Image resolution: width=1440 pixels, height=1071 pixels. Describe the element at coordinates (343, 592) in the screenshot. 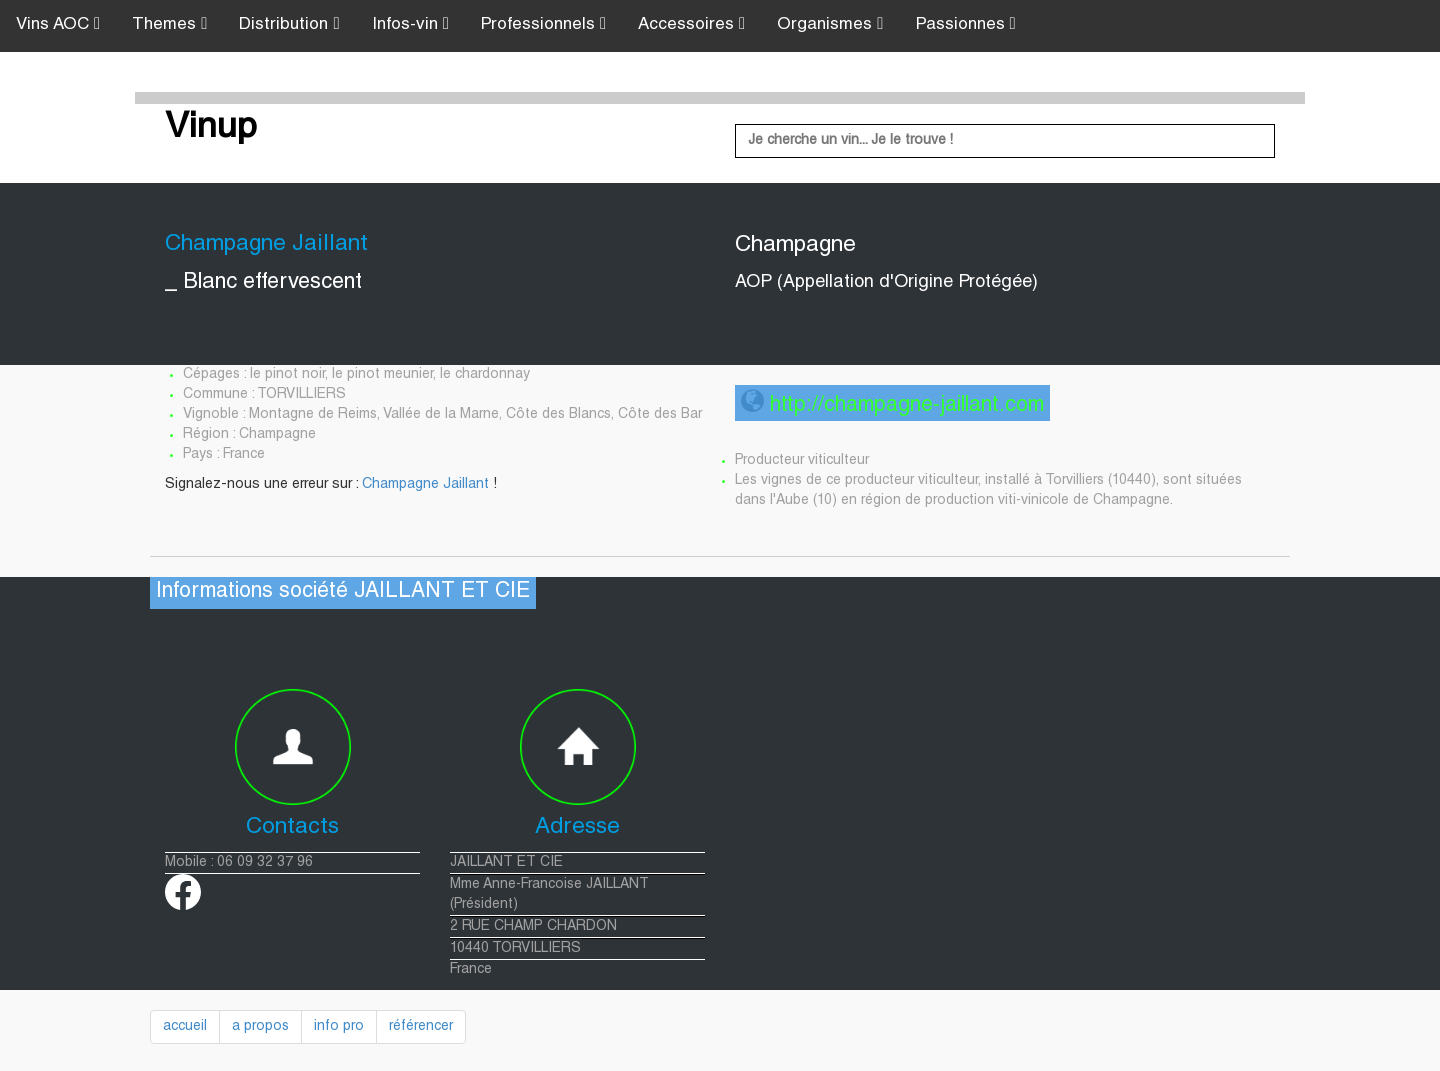

I see `Informations société JAILLANT ET CIE` at that location.